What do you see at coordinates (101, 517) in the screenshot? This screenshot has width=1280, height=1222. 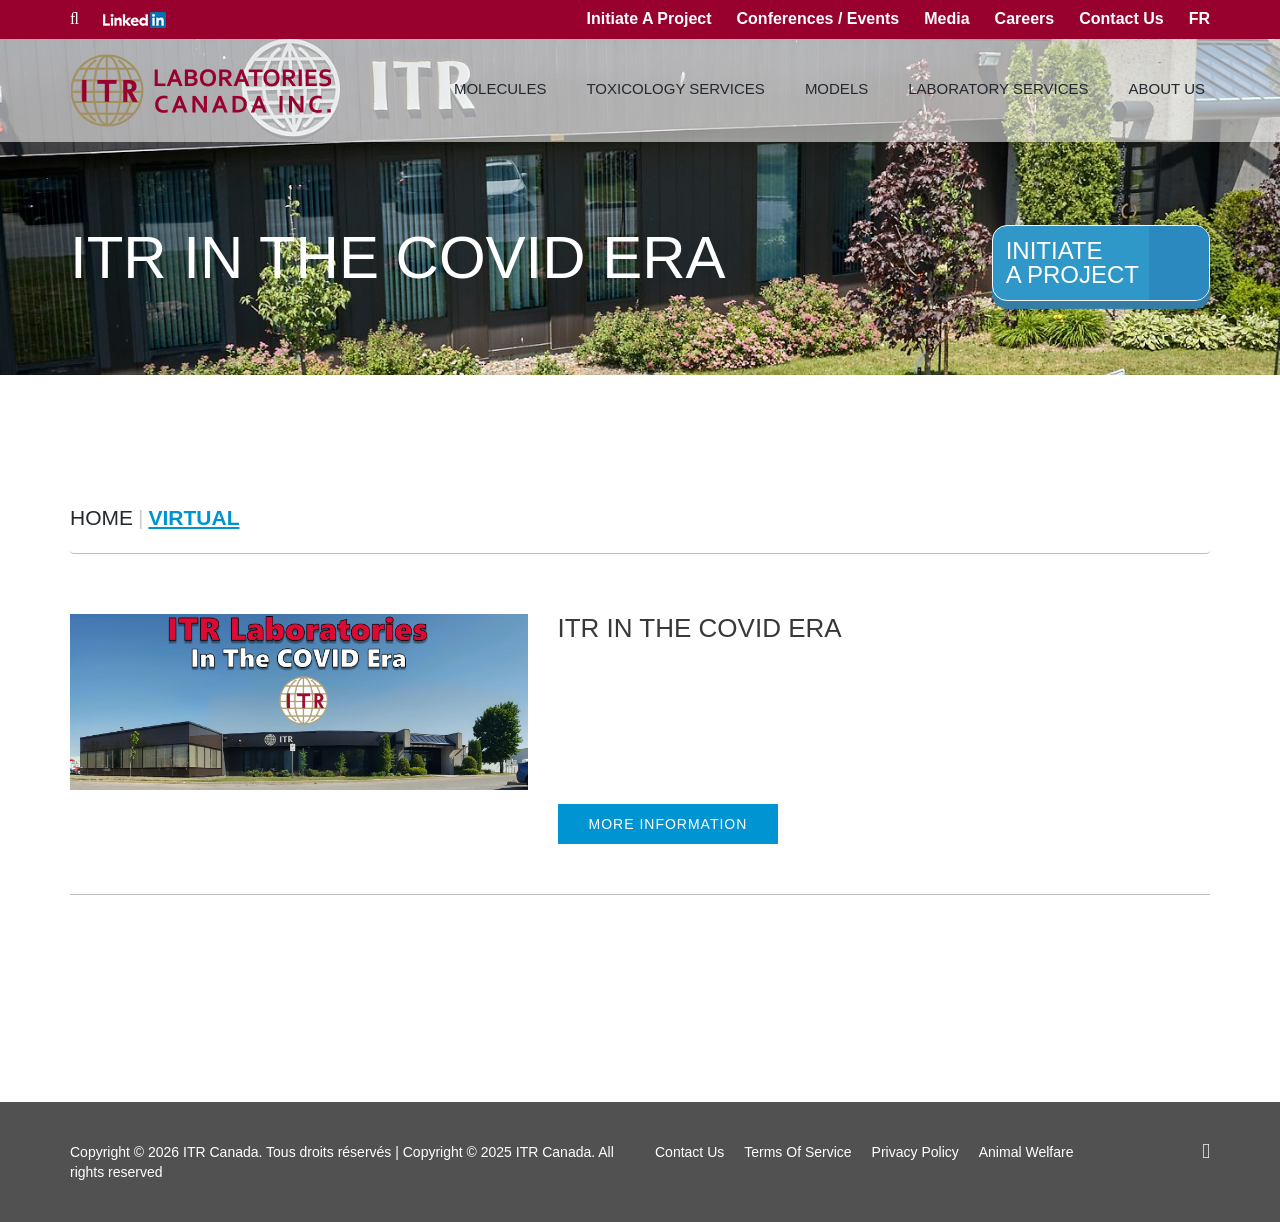 I see `Home` at bounding box center [101, 517].